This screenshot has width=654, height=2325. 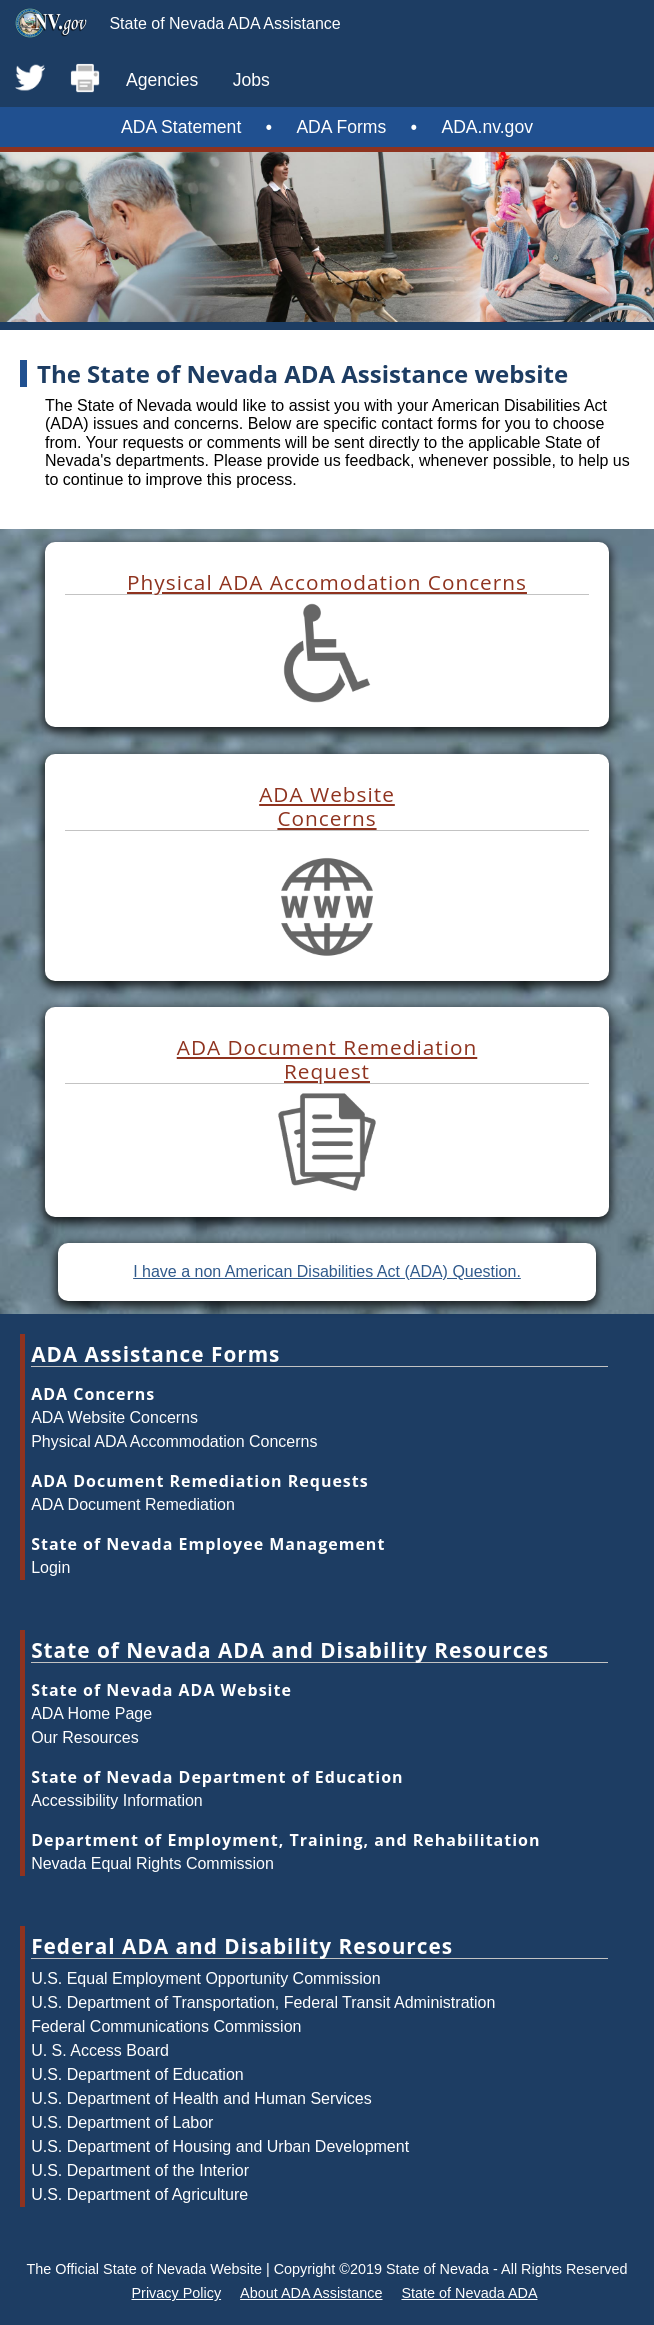 I want to click on Physical ADA Accommodation Concerns, so click(x=174, y=1441).